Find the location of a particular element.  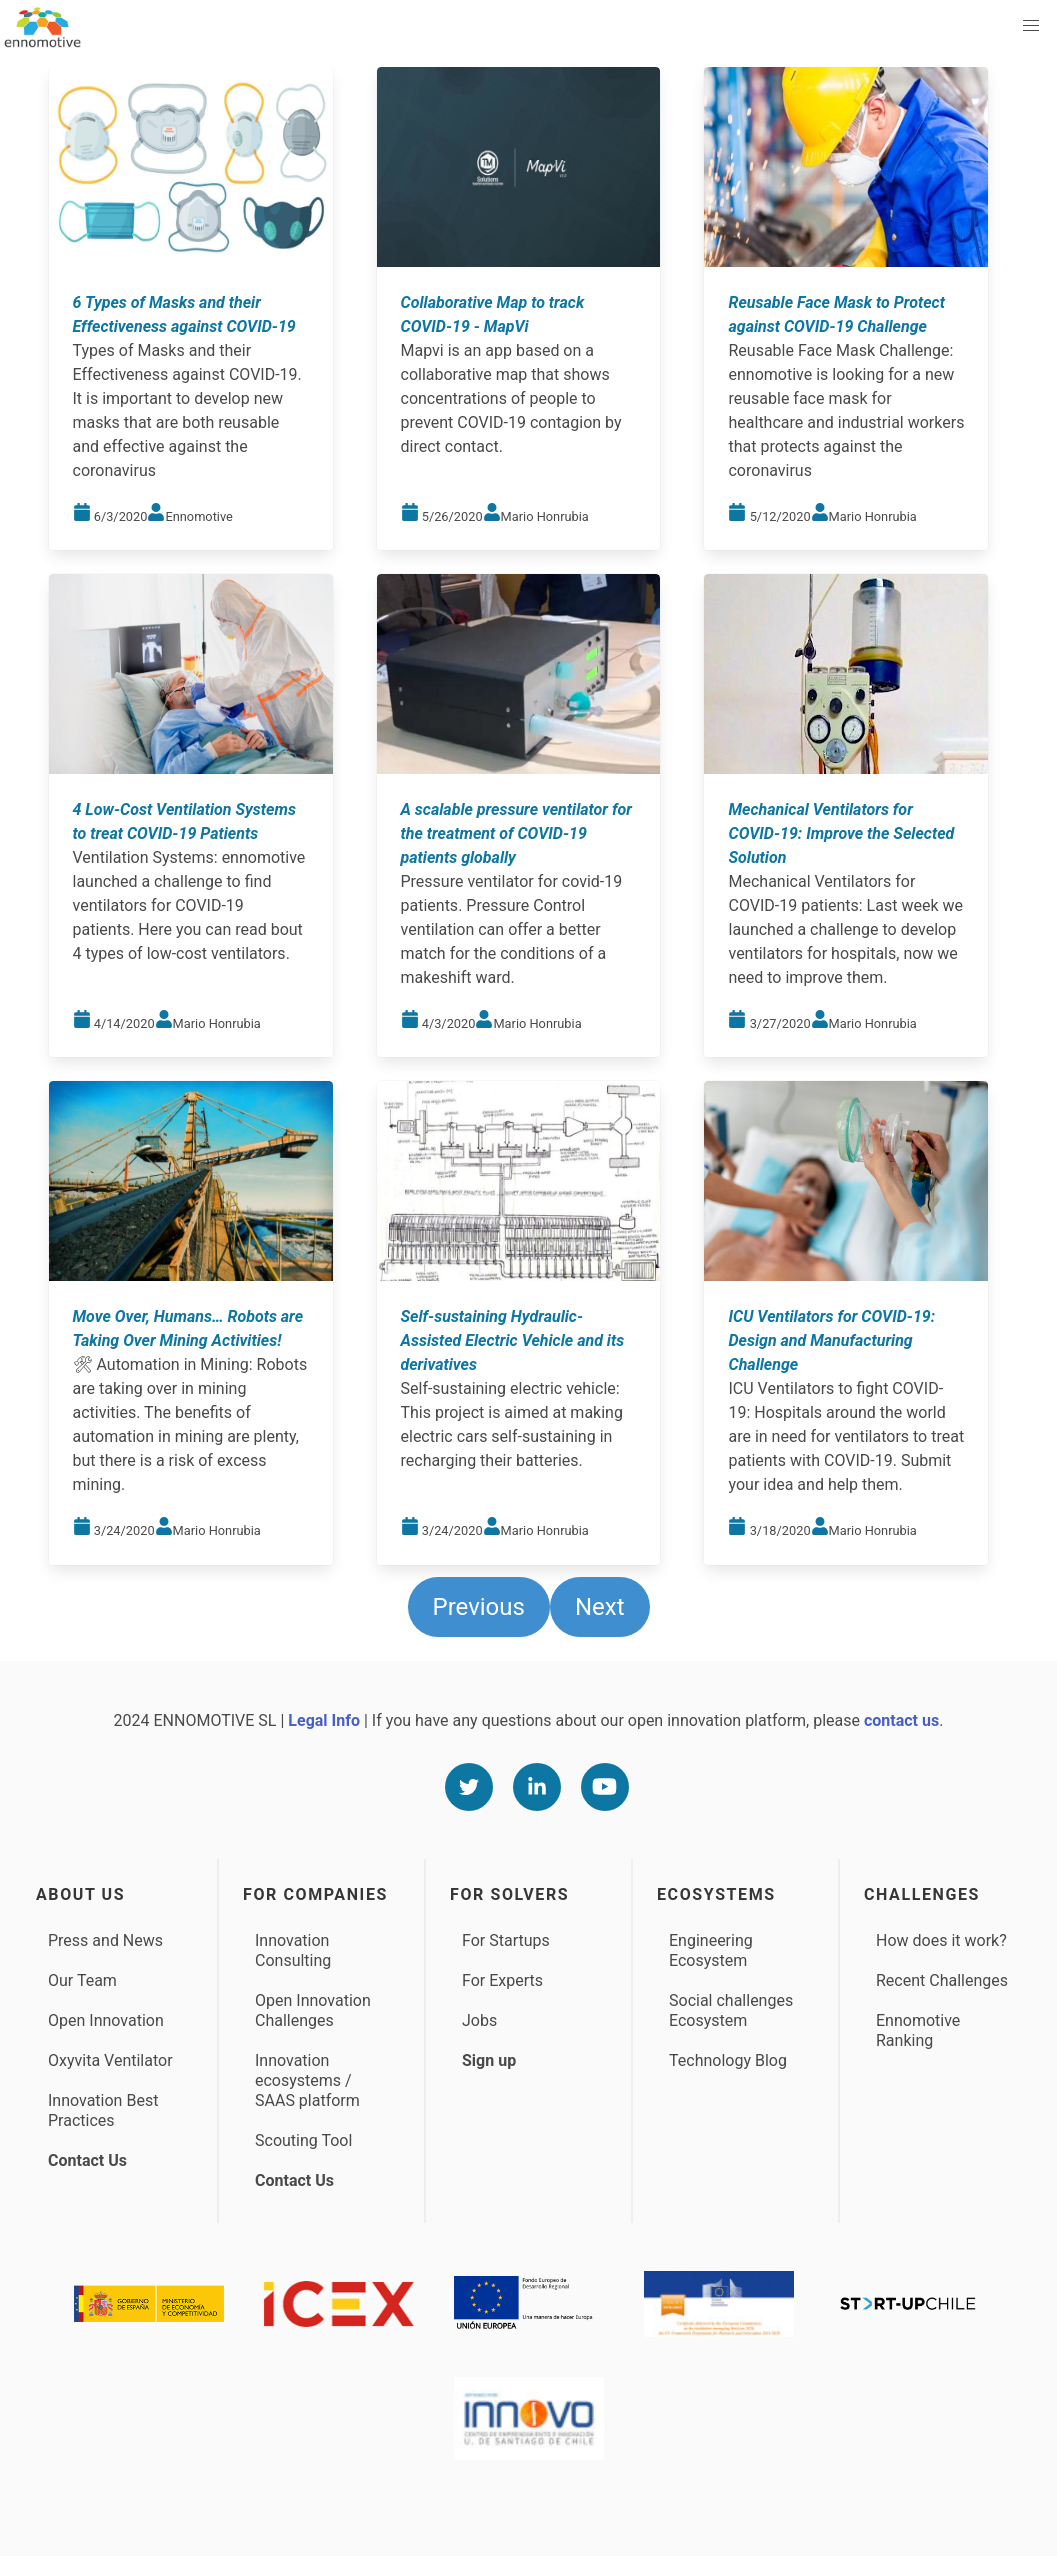

Innovation Consulting is located at coordinates (293, 1950).